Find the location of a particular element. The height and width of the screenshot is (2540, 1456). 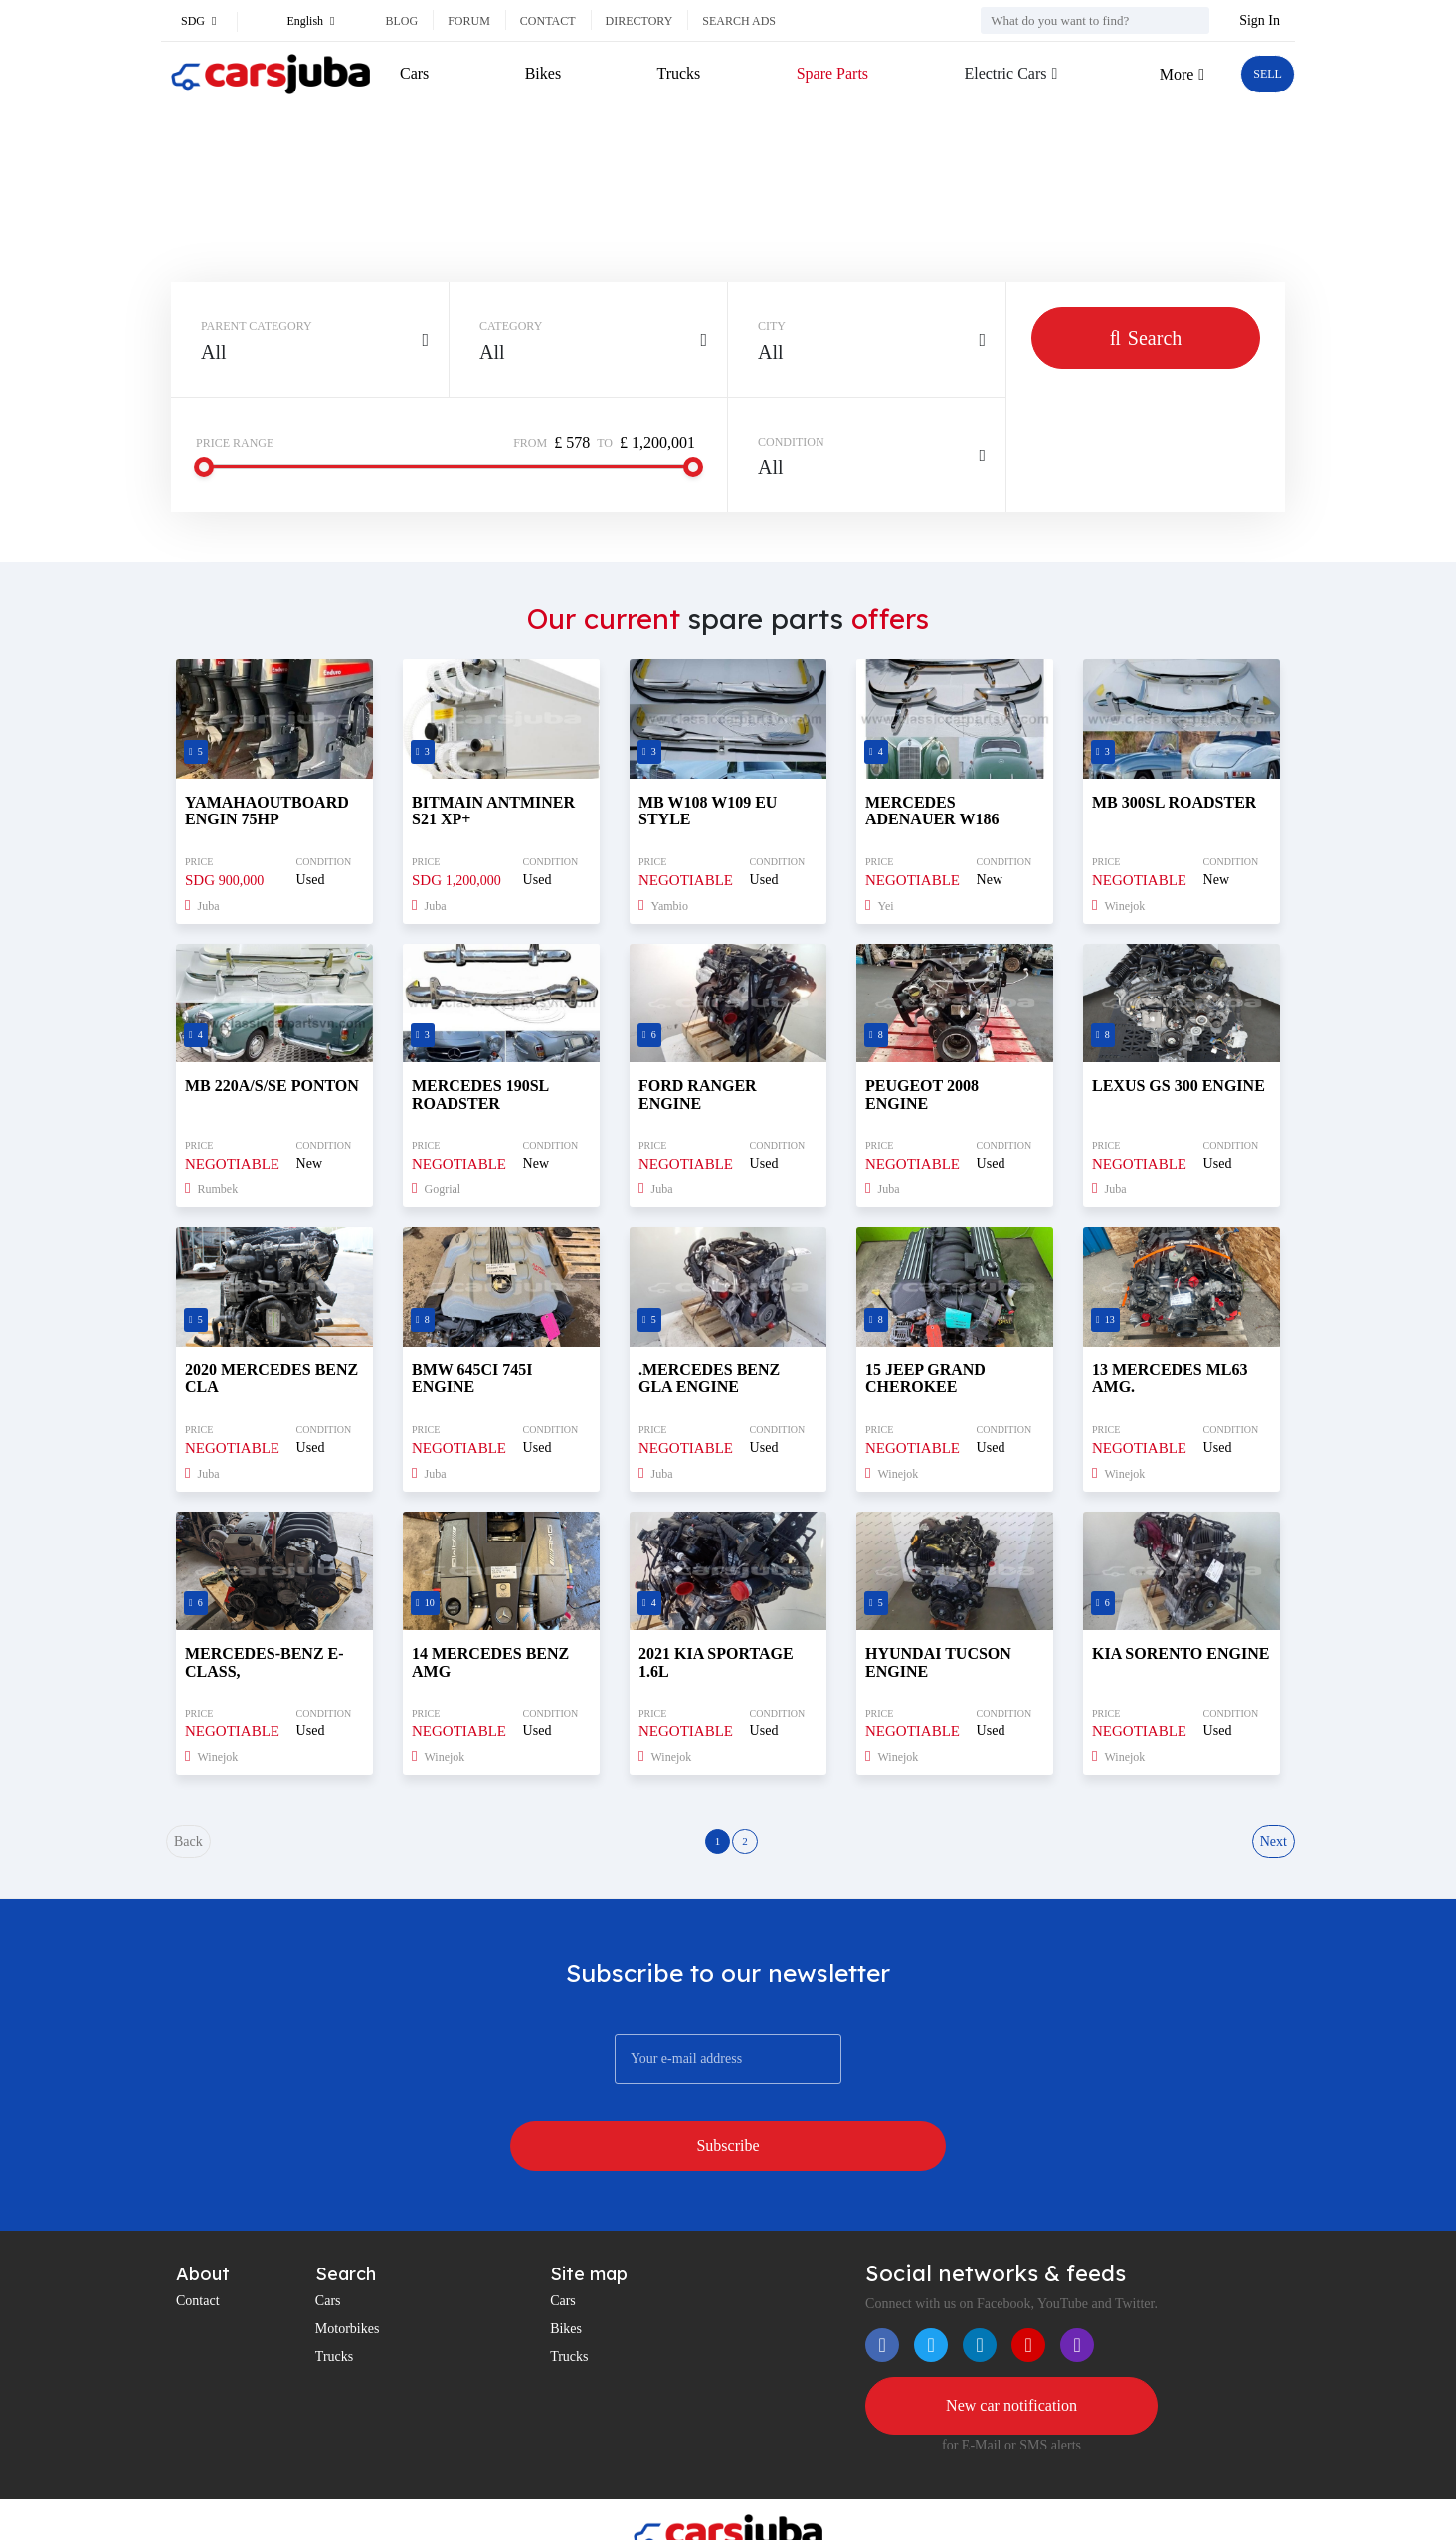

Forum is located at coordinates (469, 21).